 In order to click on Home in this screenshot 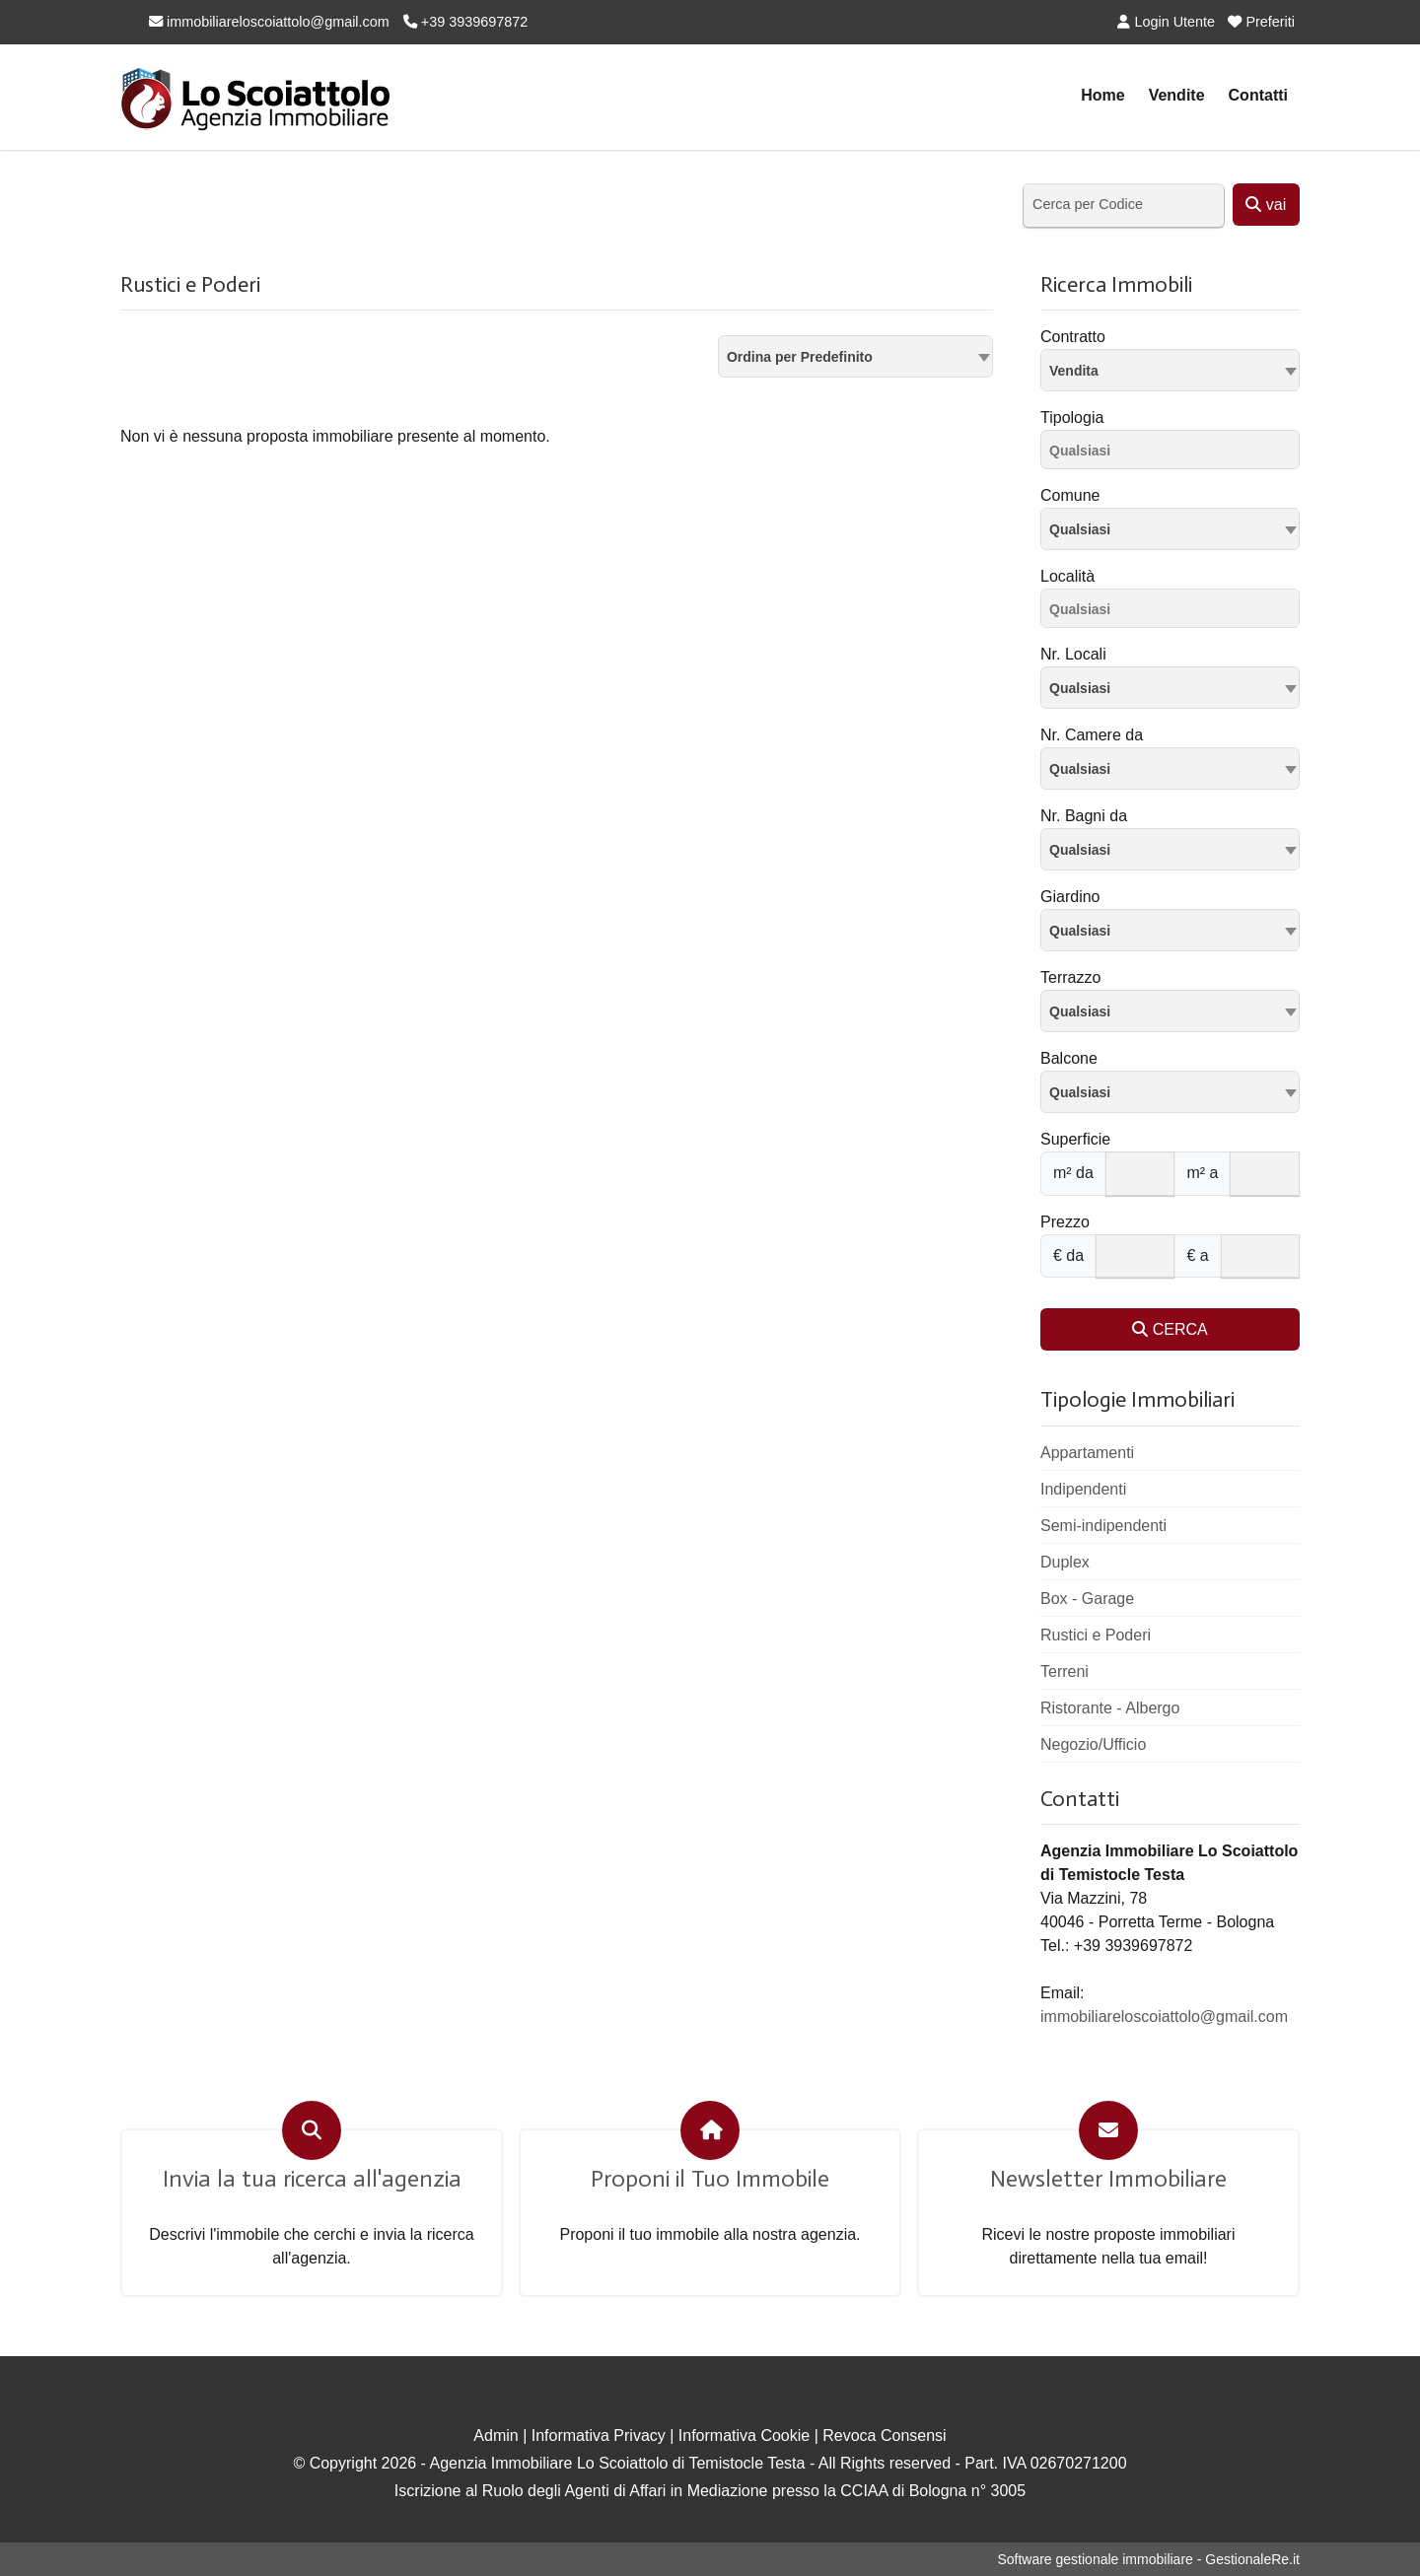, I will do `click(1102, 95)`.